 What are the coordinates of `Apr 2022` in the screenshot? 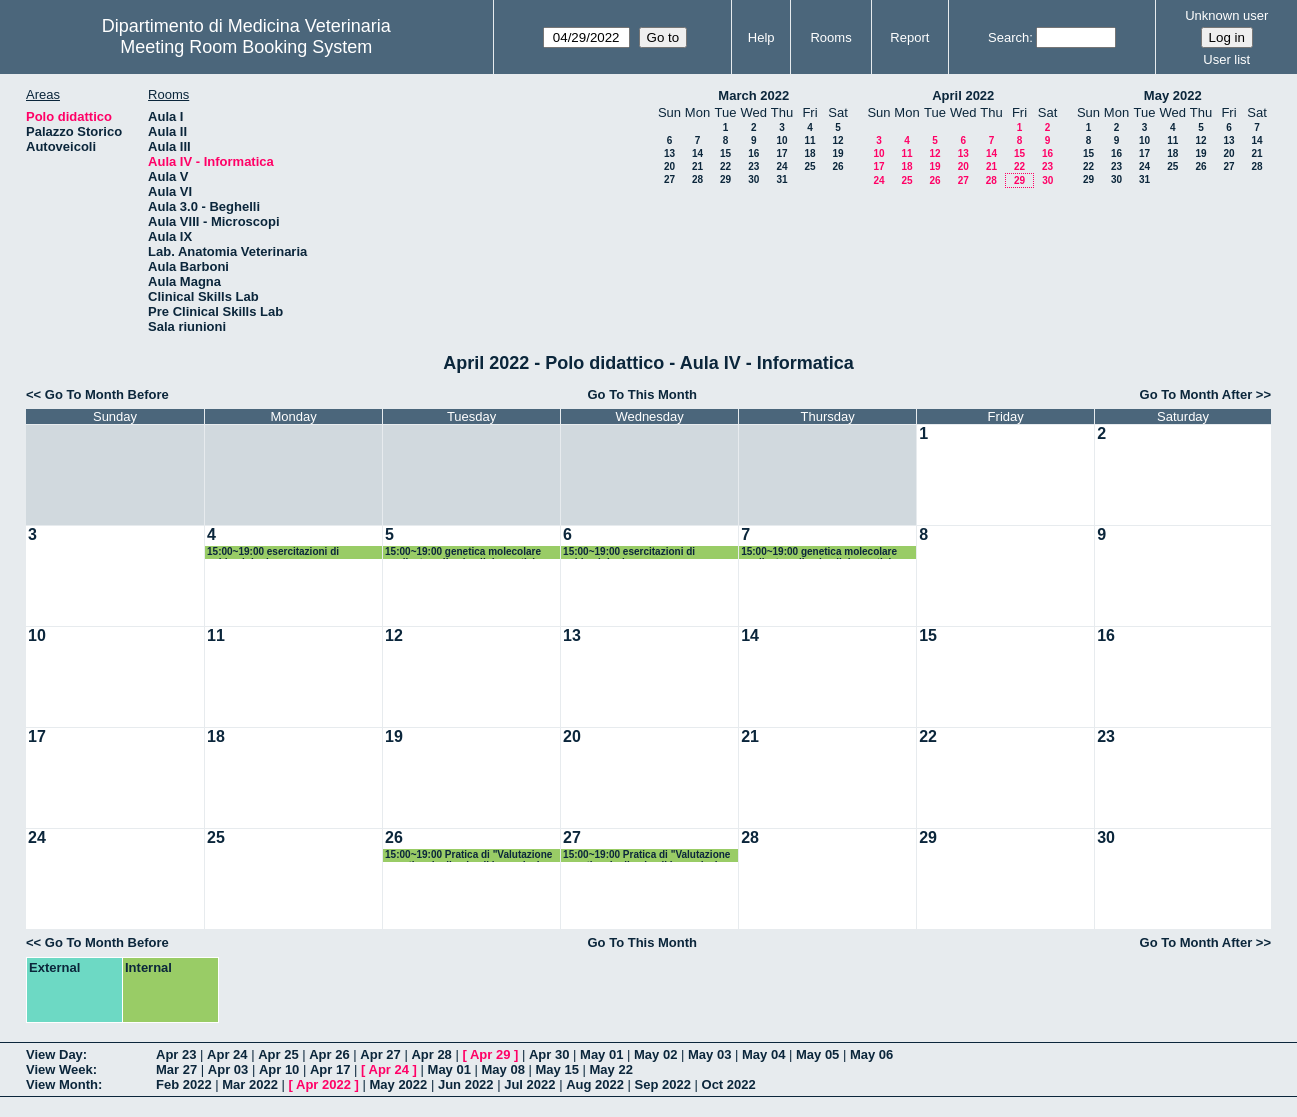 It's located at (323, 1084).